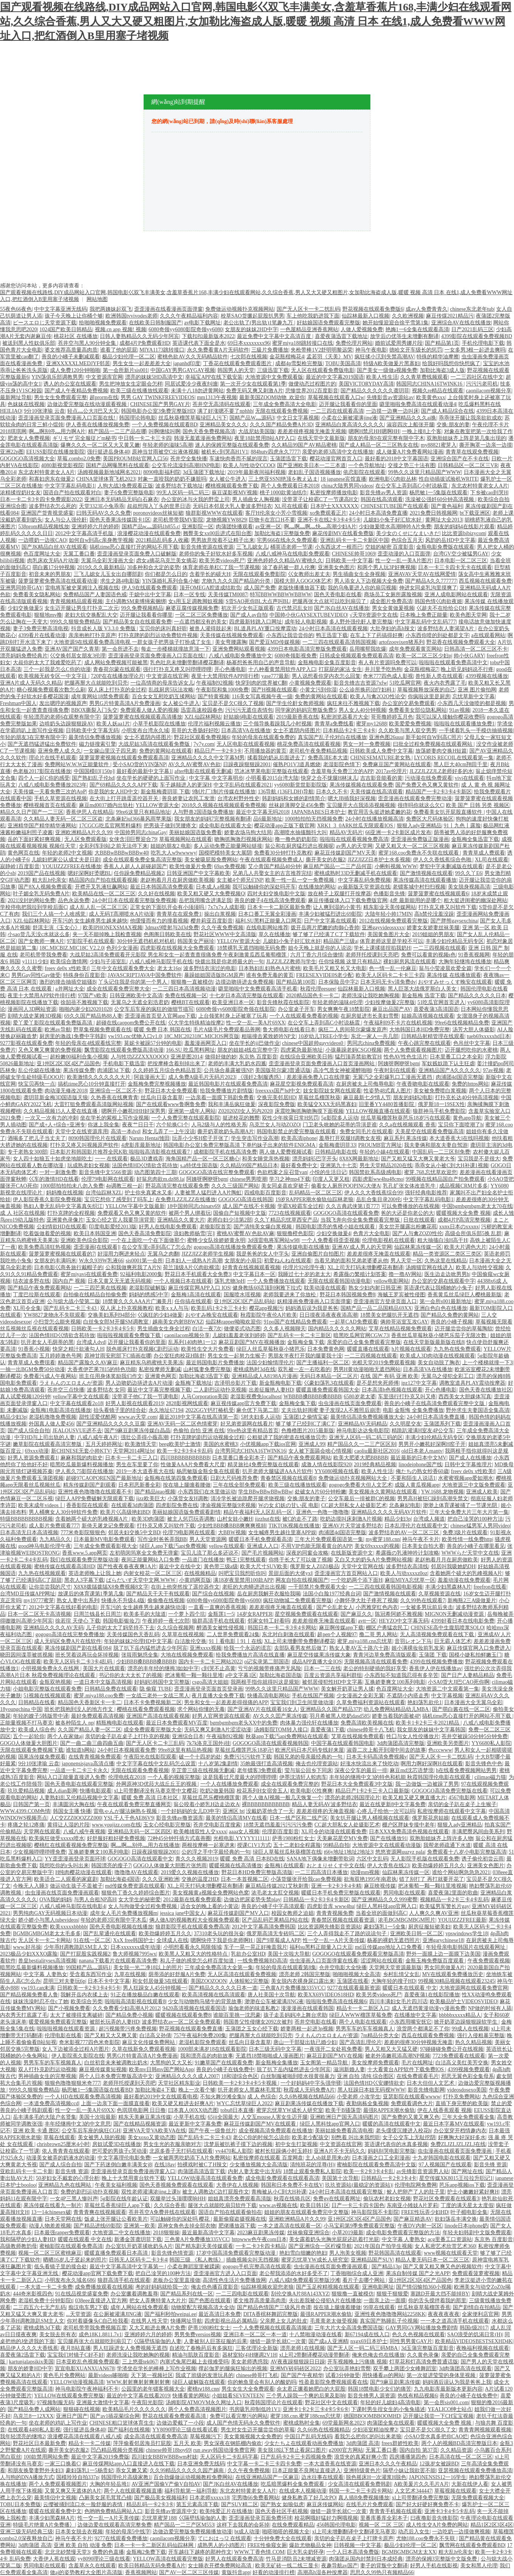  Describe the element at coordinates (397, 1709) in the screenshot. I see `幼儿免费网站精品幼儿MBA` at that location.